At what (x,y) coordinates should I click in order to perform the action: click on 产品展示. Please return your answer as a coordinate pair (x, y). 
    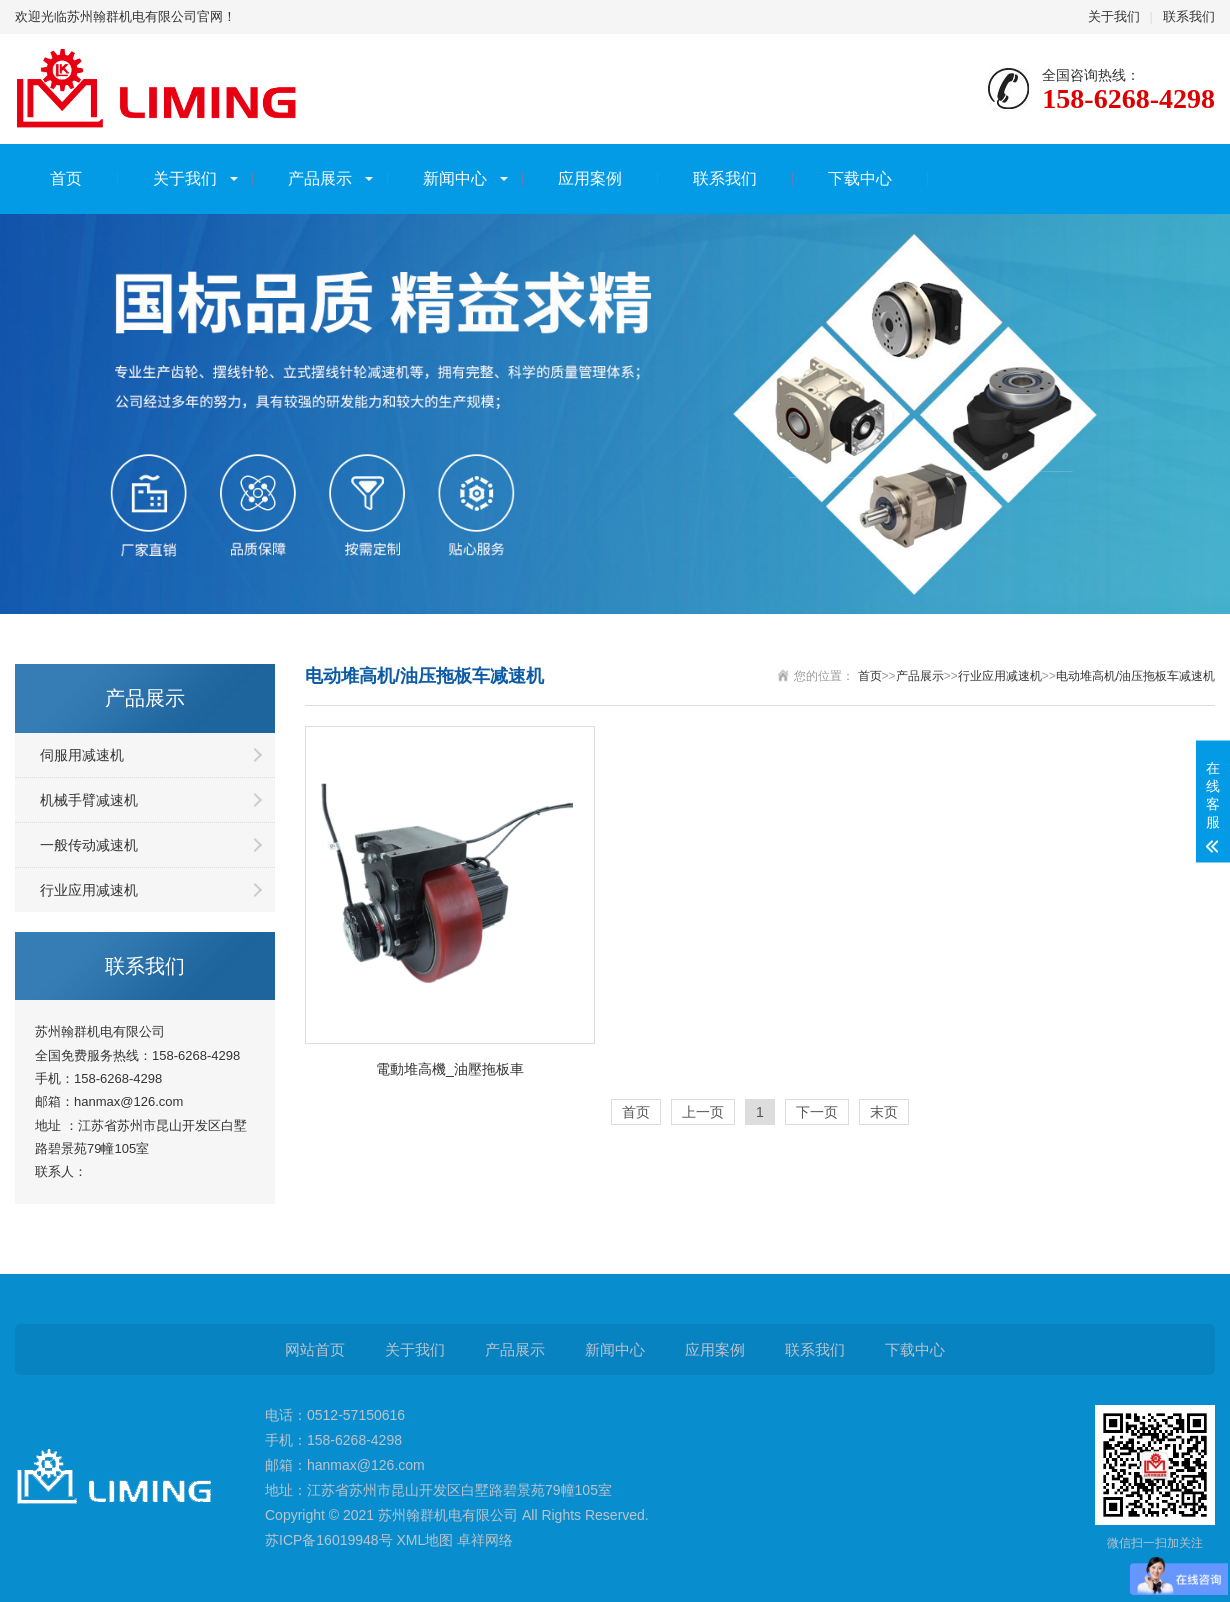
    Looking at the image, I should click on (320, 178).